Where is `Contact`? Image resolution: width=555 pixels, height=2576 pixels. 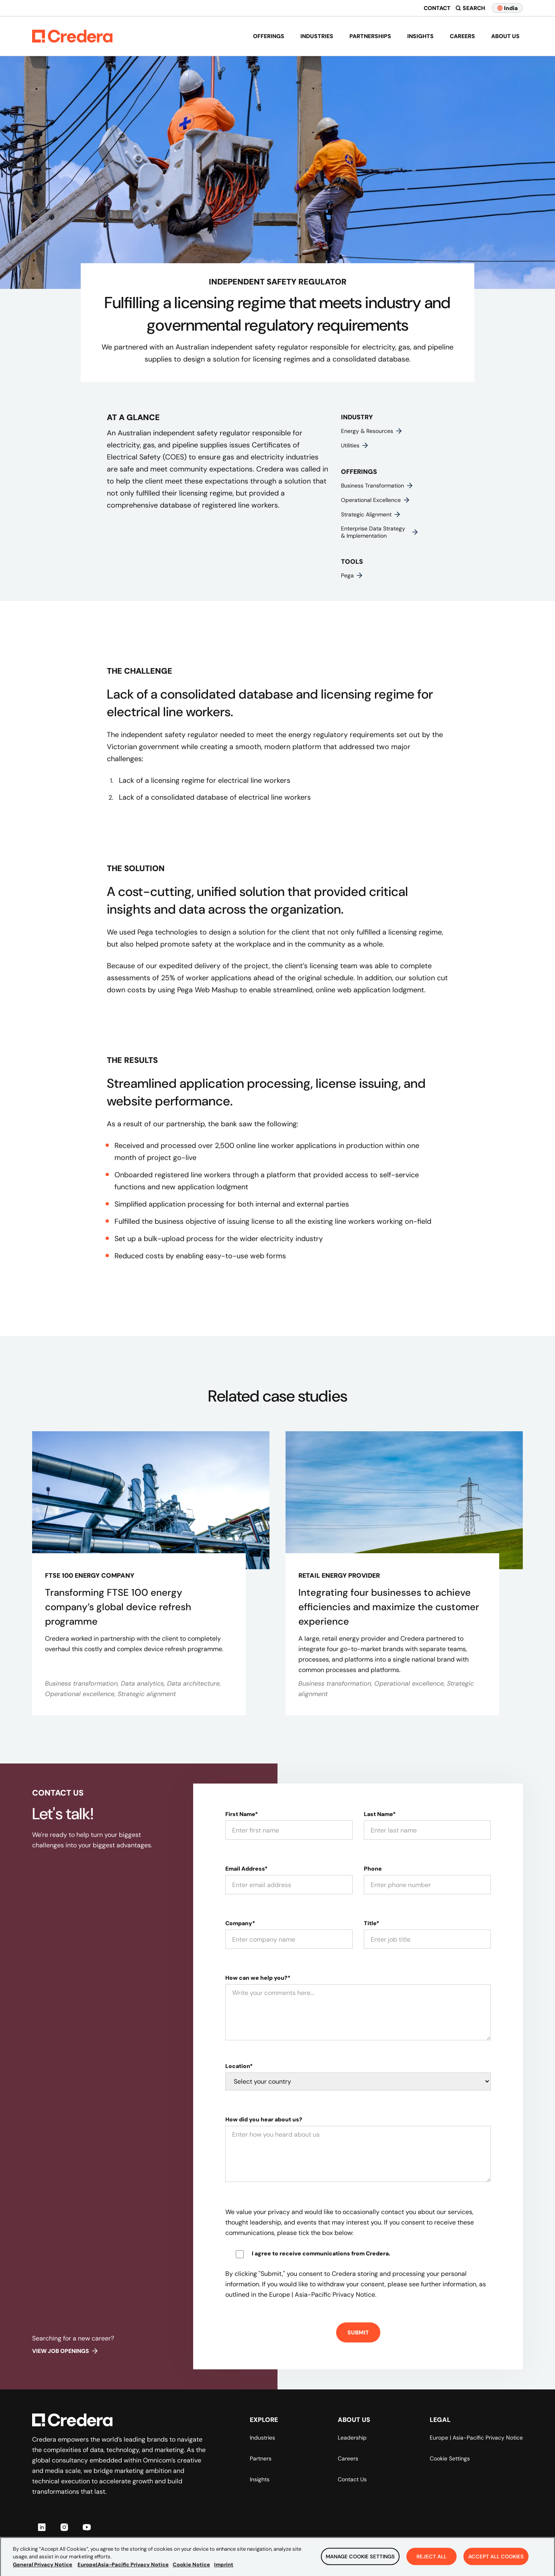
Contact is located at coordinates (437, 8).